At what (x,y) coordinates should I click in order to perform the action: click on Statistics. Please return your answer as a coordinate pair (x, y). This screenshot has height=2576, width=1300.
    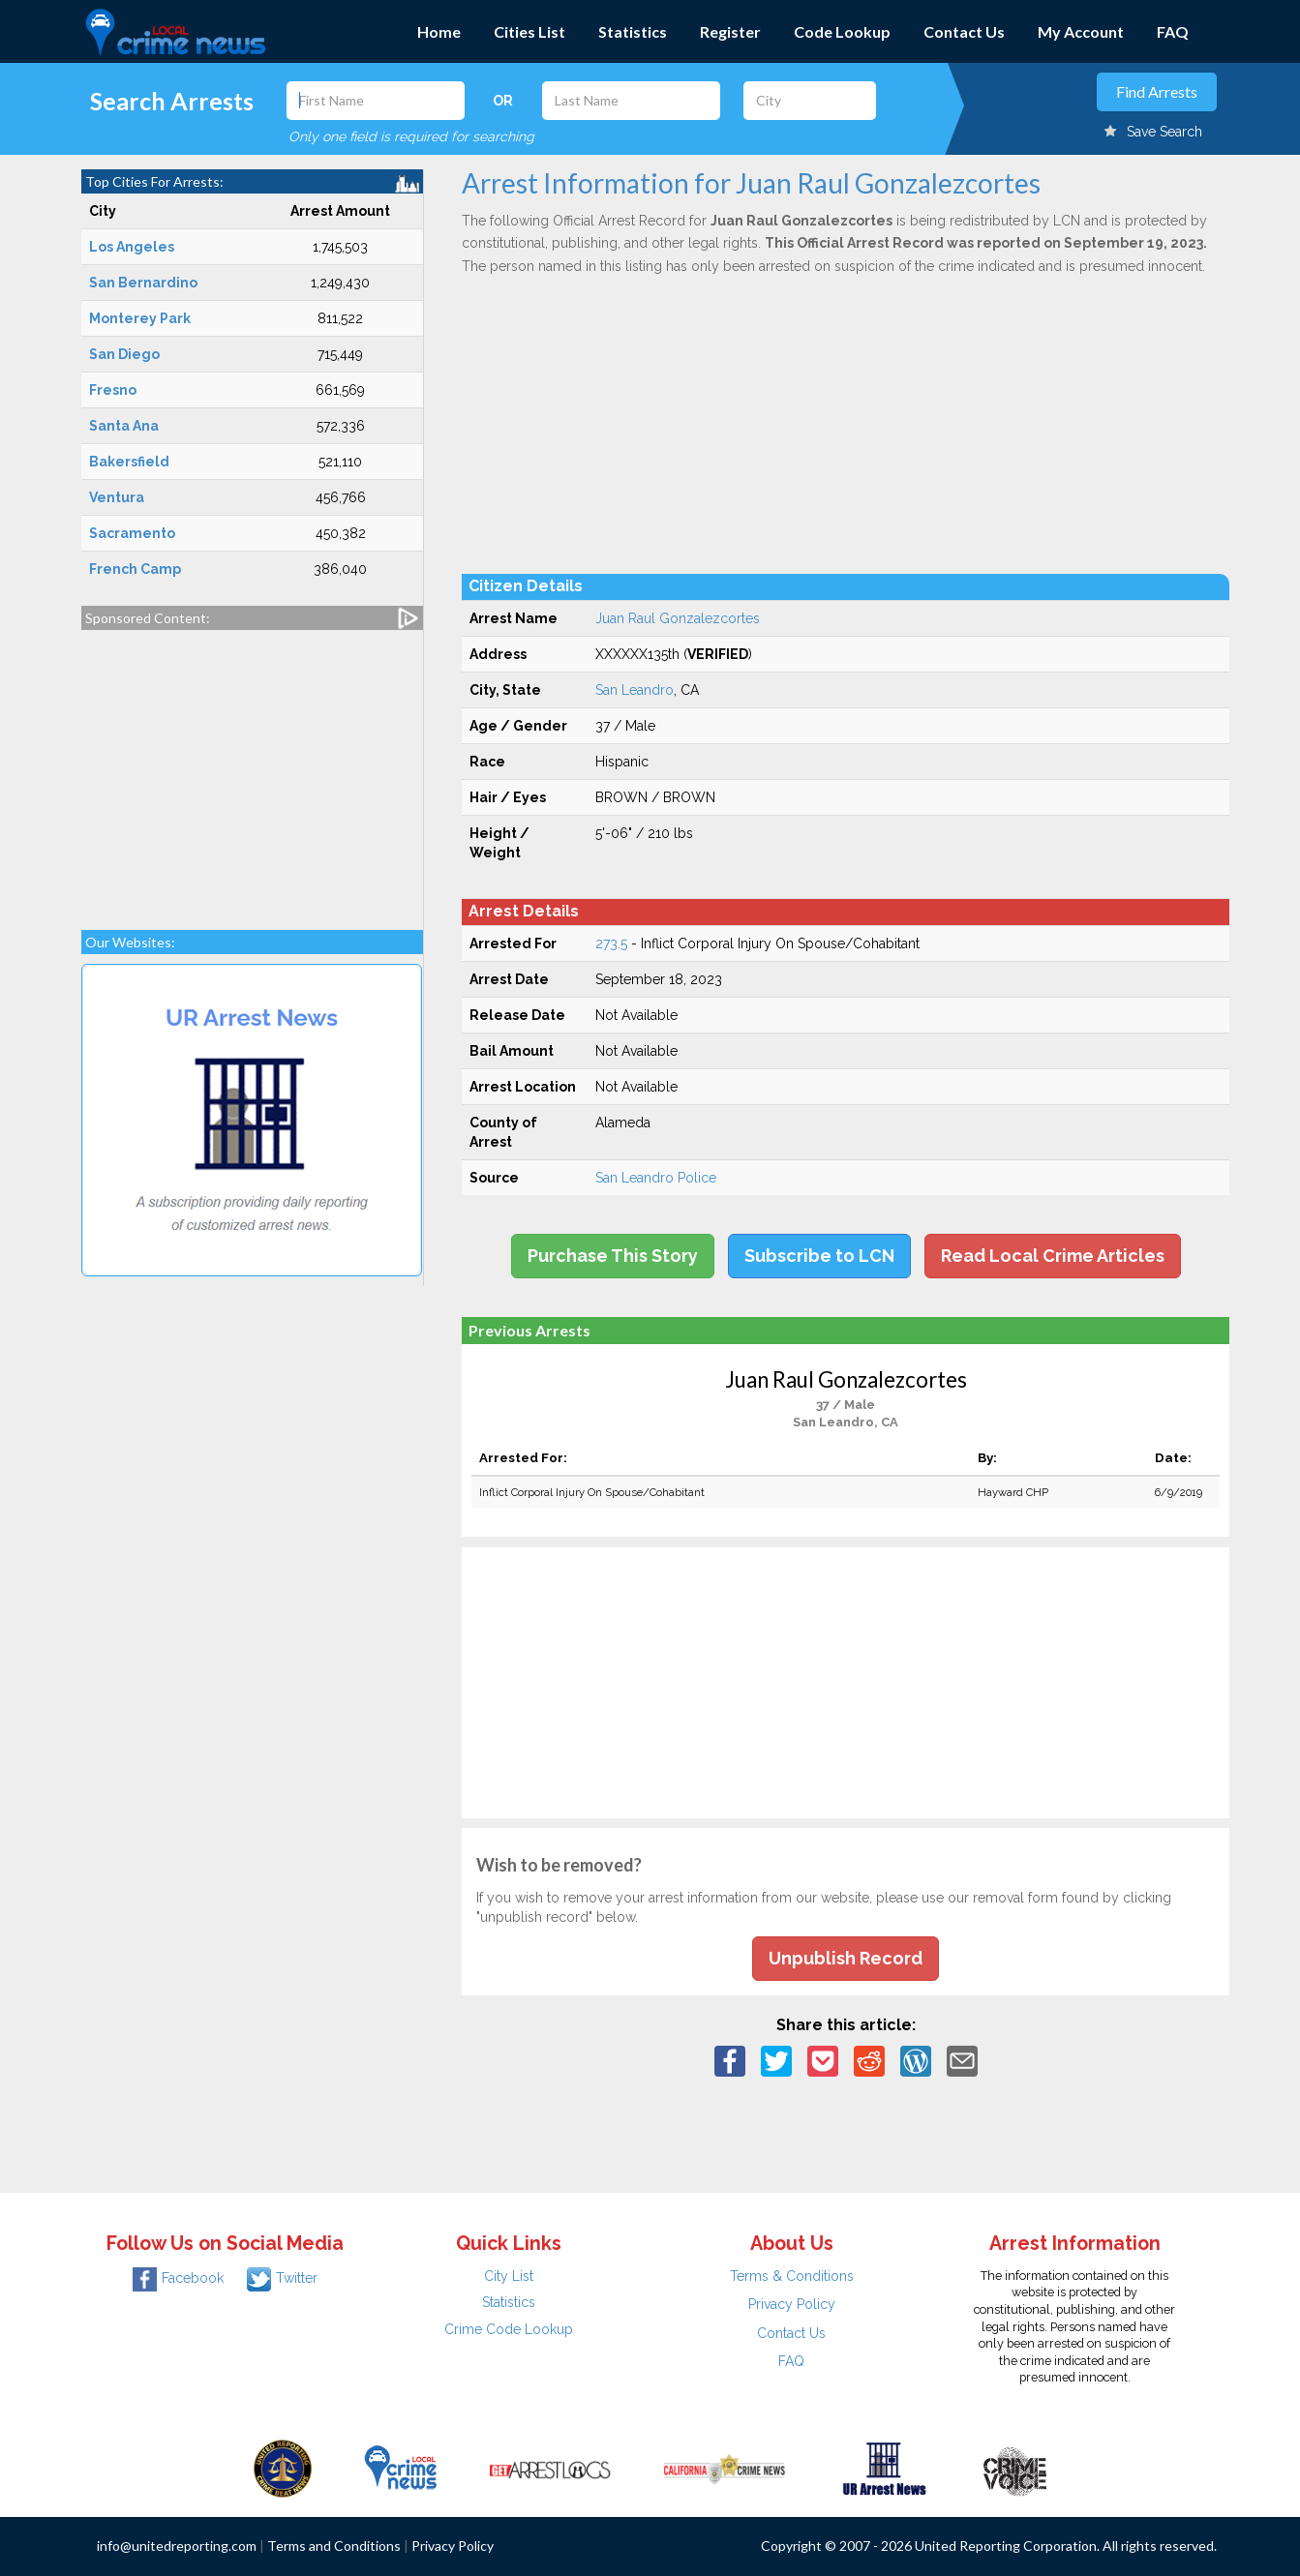
    Looking at the image, I should click on (632, 31).